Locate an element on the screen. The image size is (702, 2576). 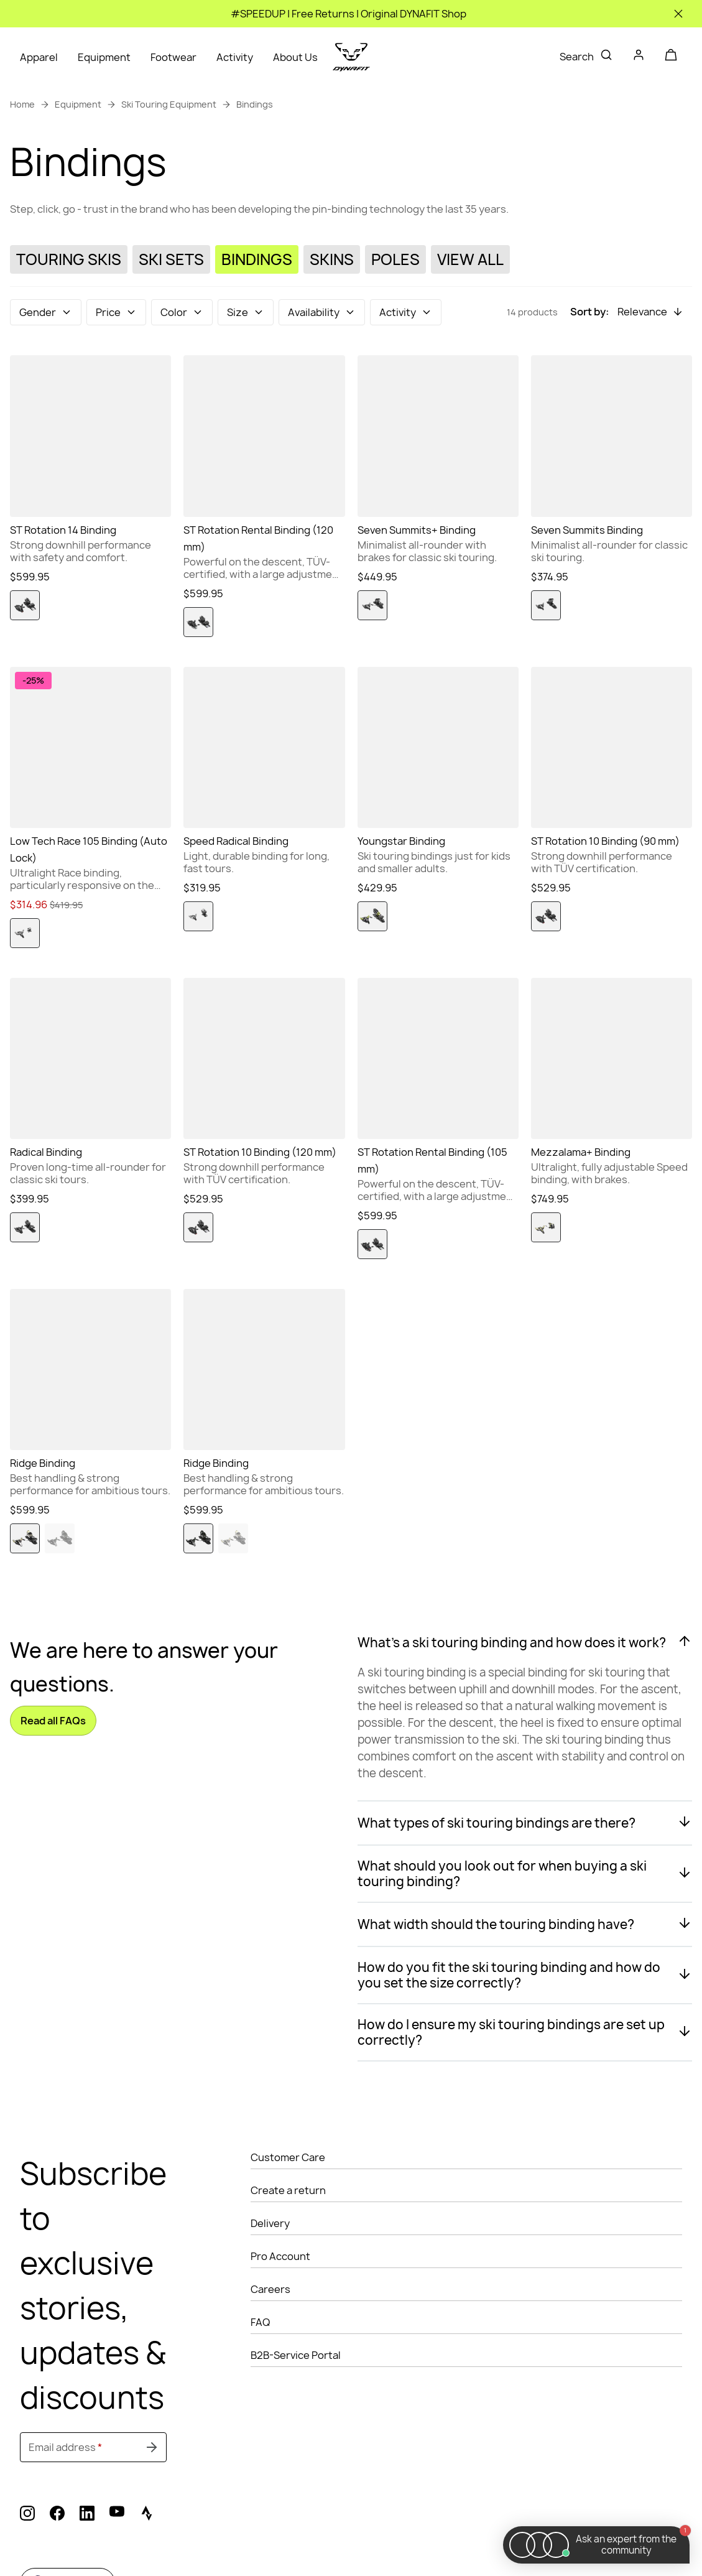
[Touring Skis] is located at coordinates (68, 259).